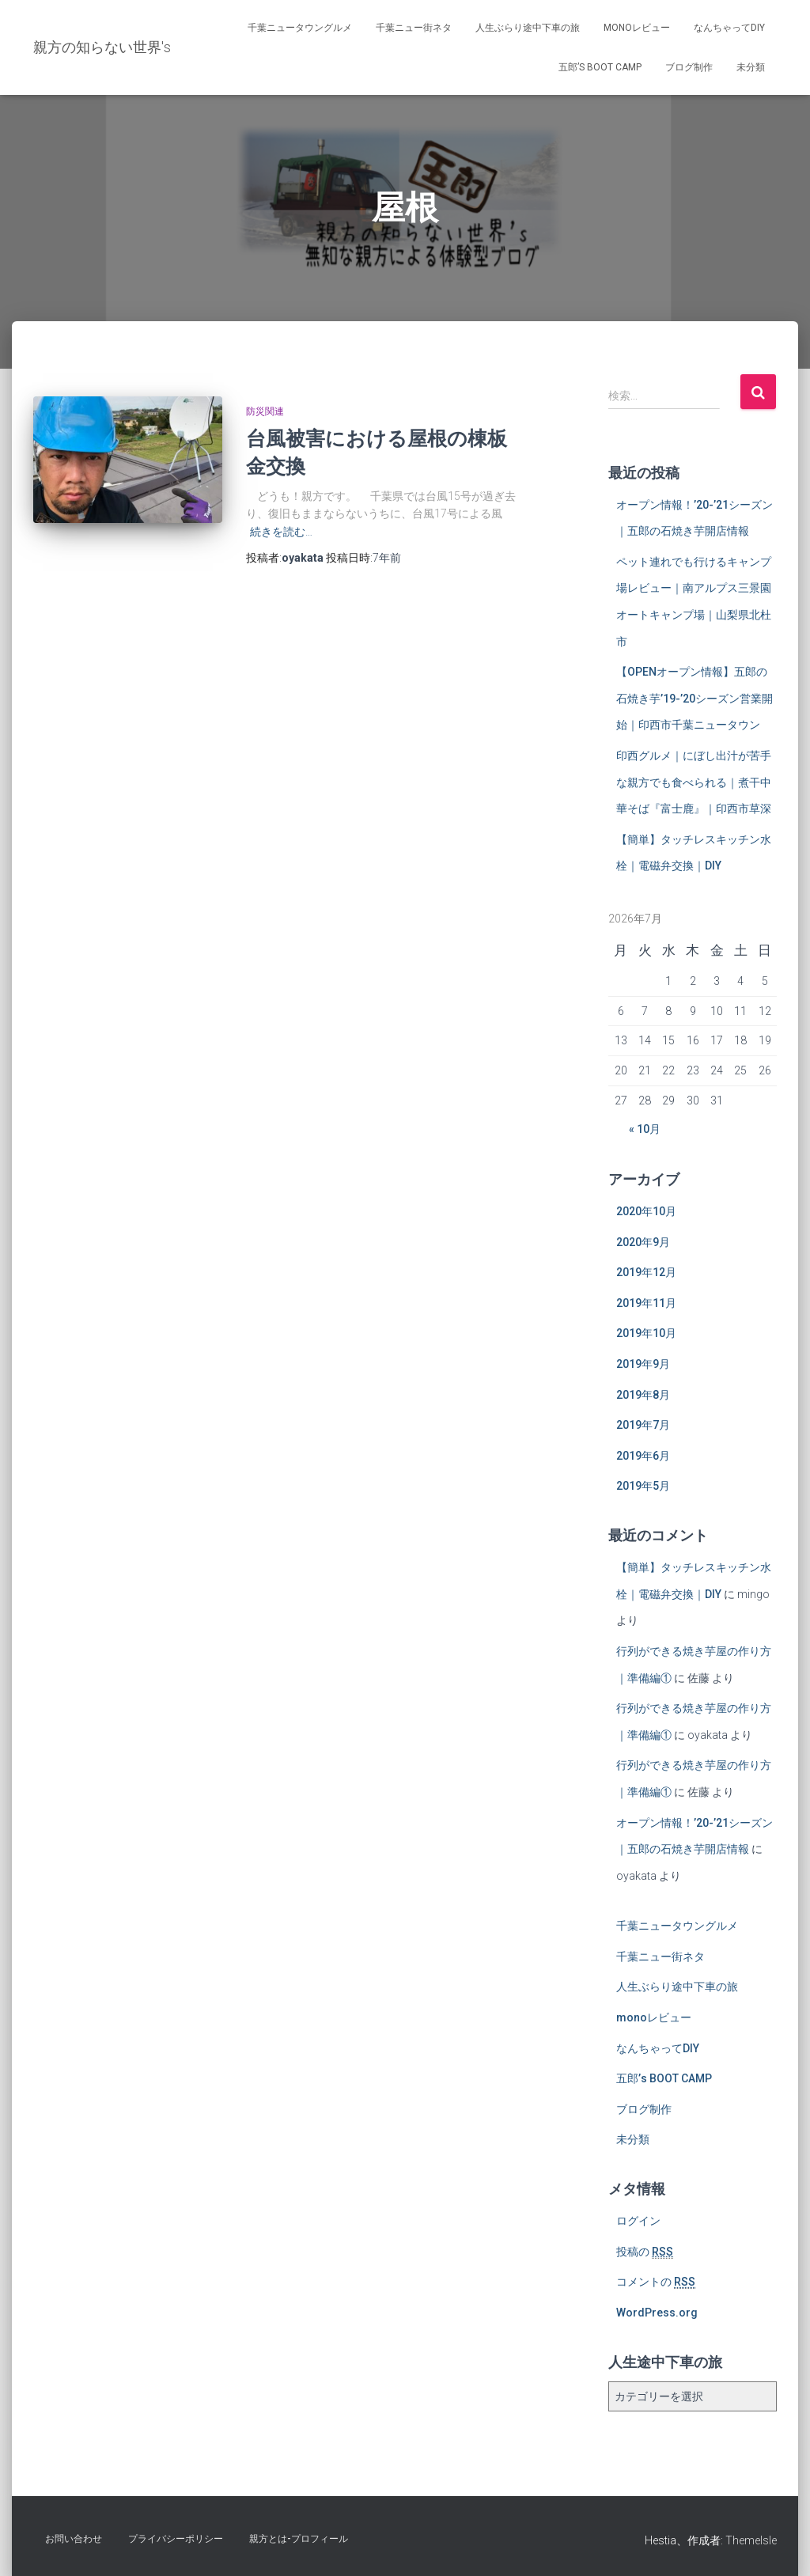 Image resolution: width=810 pixels, height=2576 pixels. What do you see at coordinates (694, 698) in the screenshot?
I see `【OPENオープン情報】五郎の石焼き芋’19-’20シーズン営業開始｜印西市千葉ニュータウン` at bounding box center [694, 698].